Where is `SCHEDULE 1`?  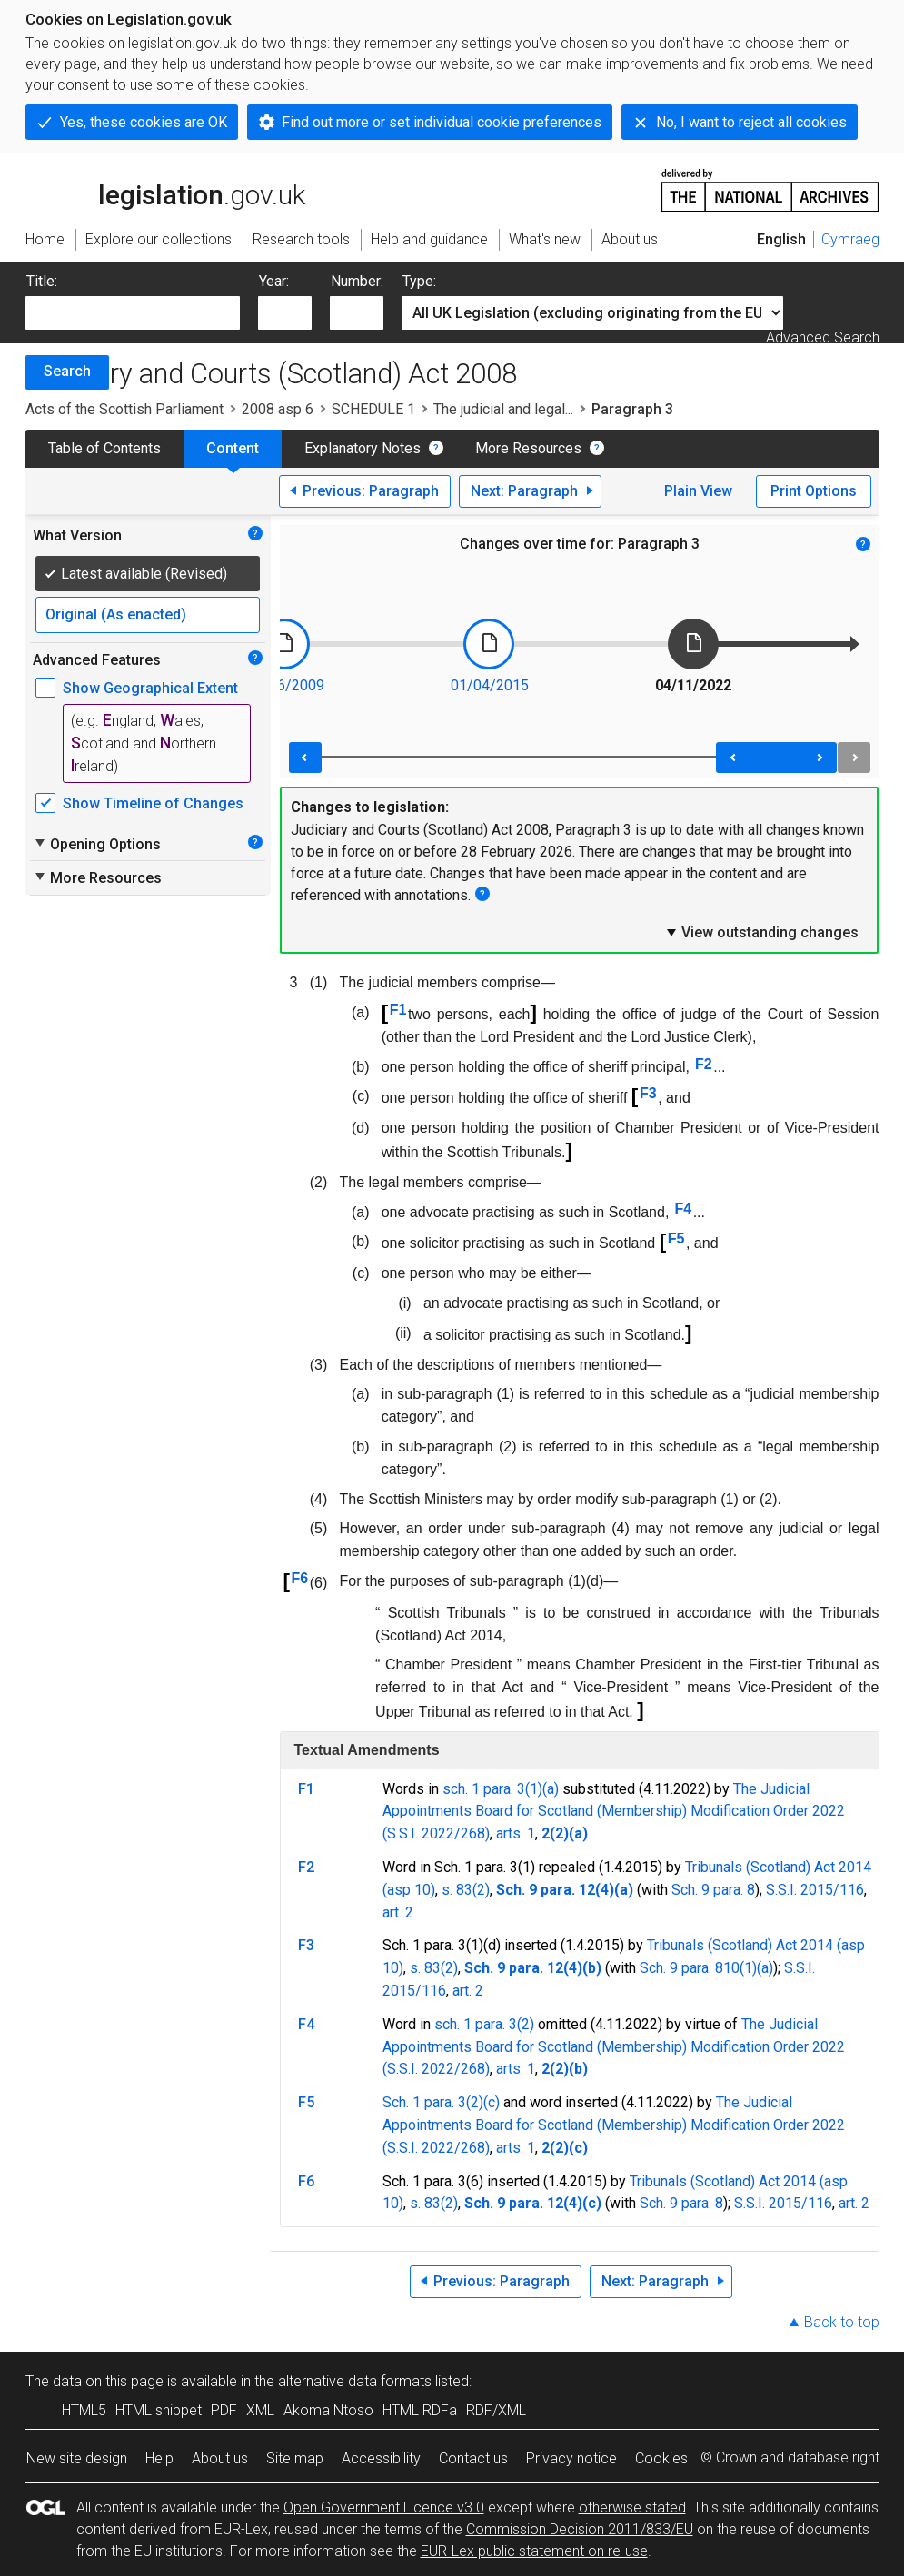
SCHEDULE 1 is located at coordinates (373, 409).